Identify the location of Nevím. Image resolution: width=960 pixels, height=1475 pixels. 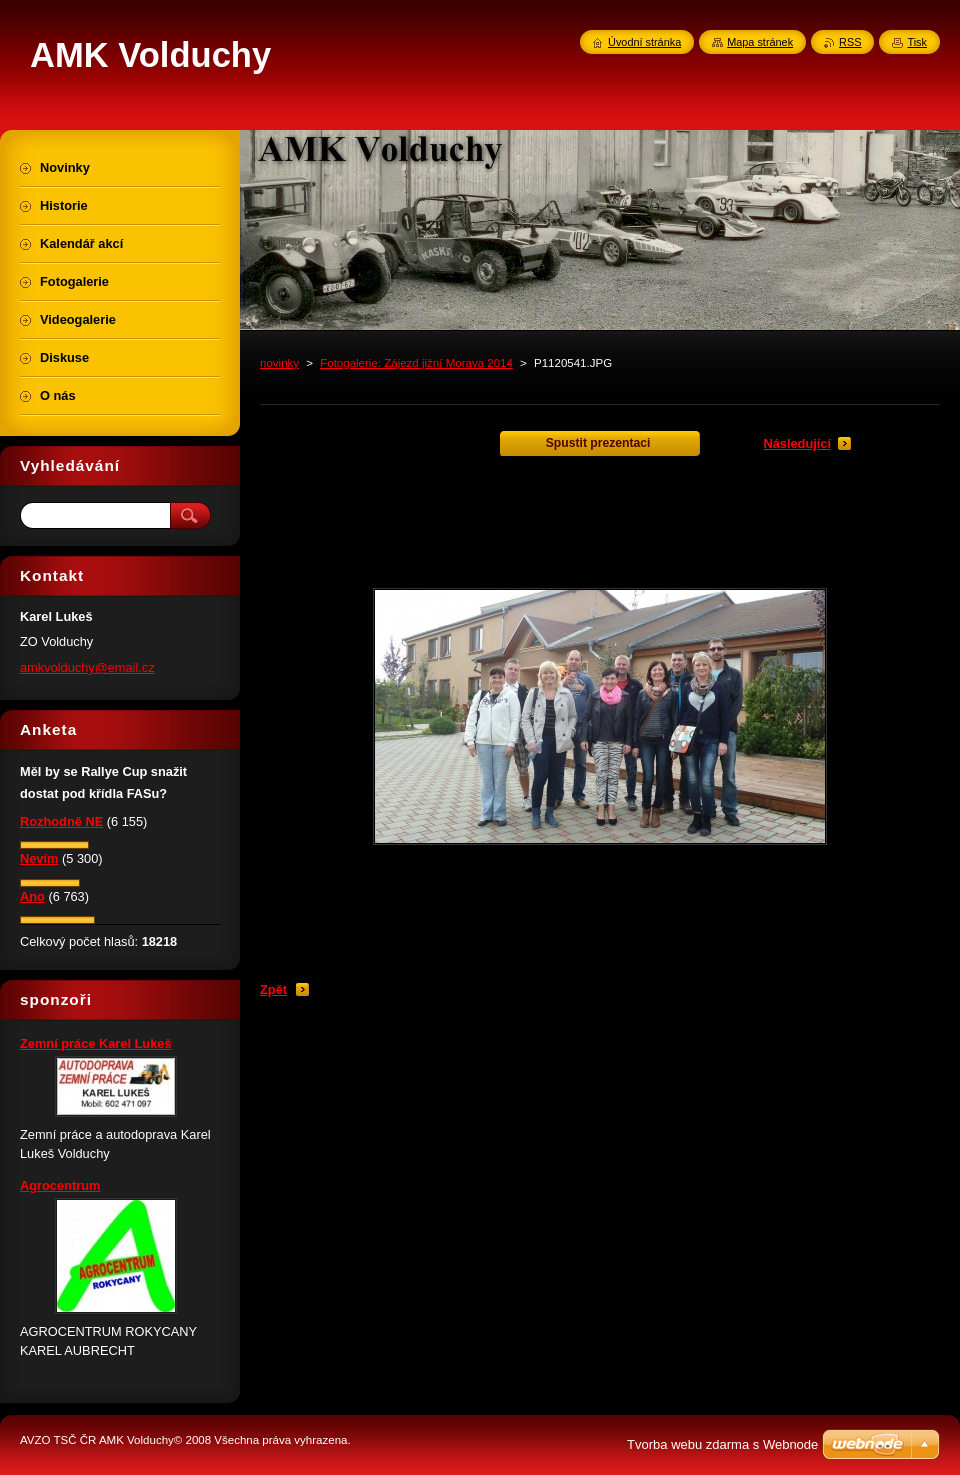
(39, 858).